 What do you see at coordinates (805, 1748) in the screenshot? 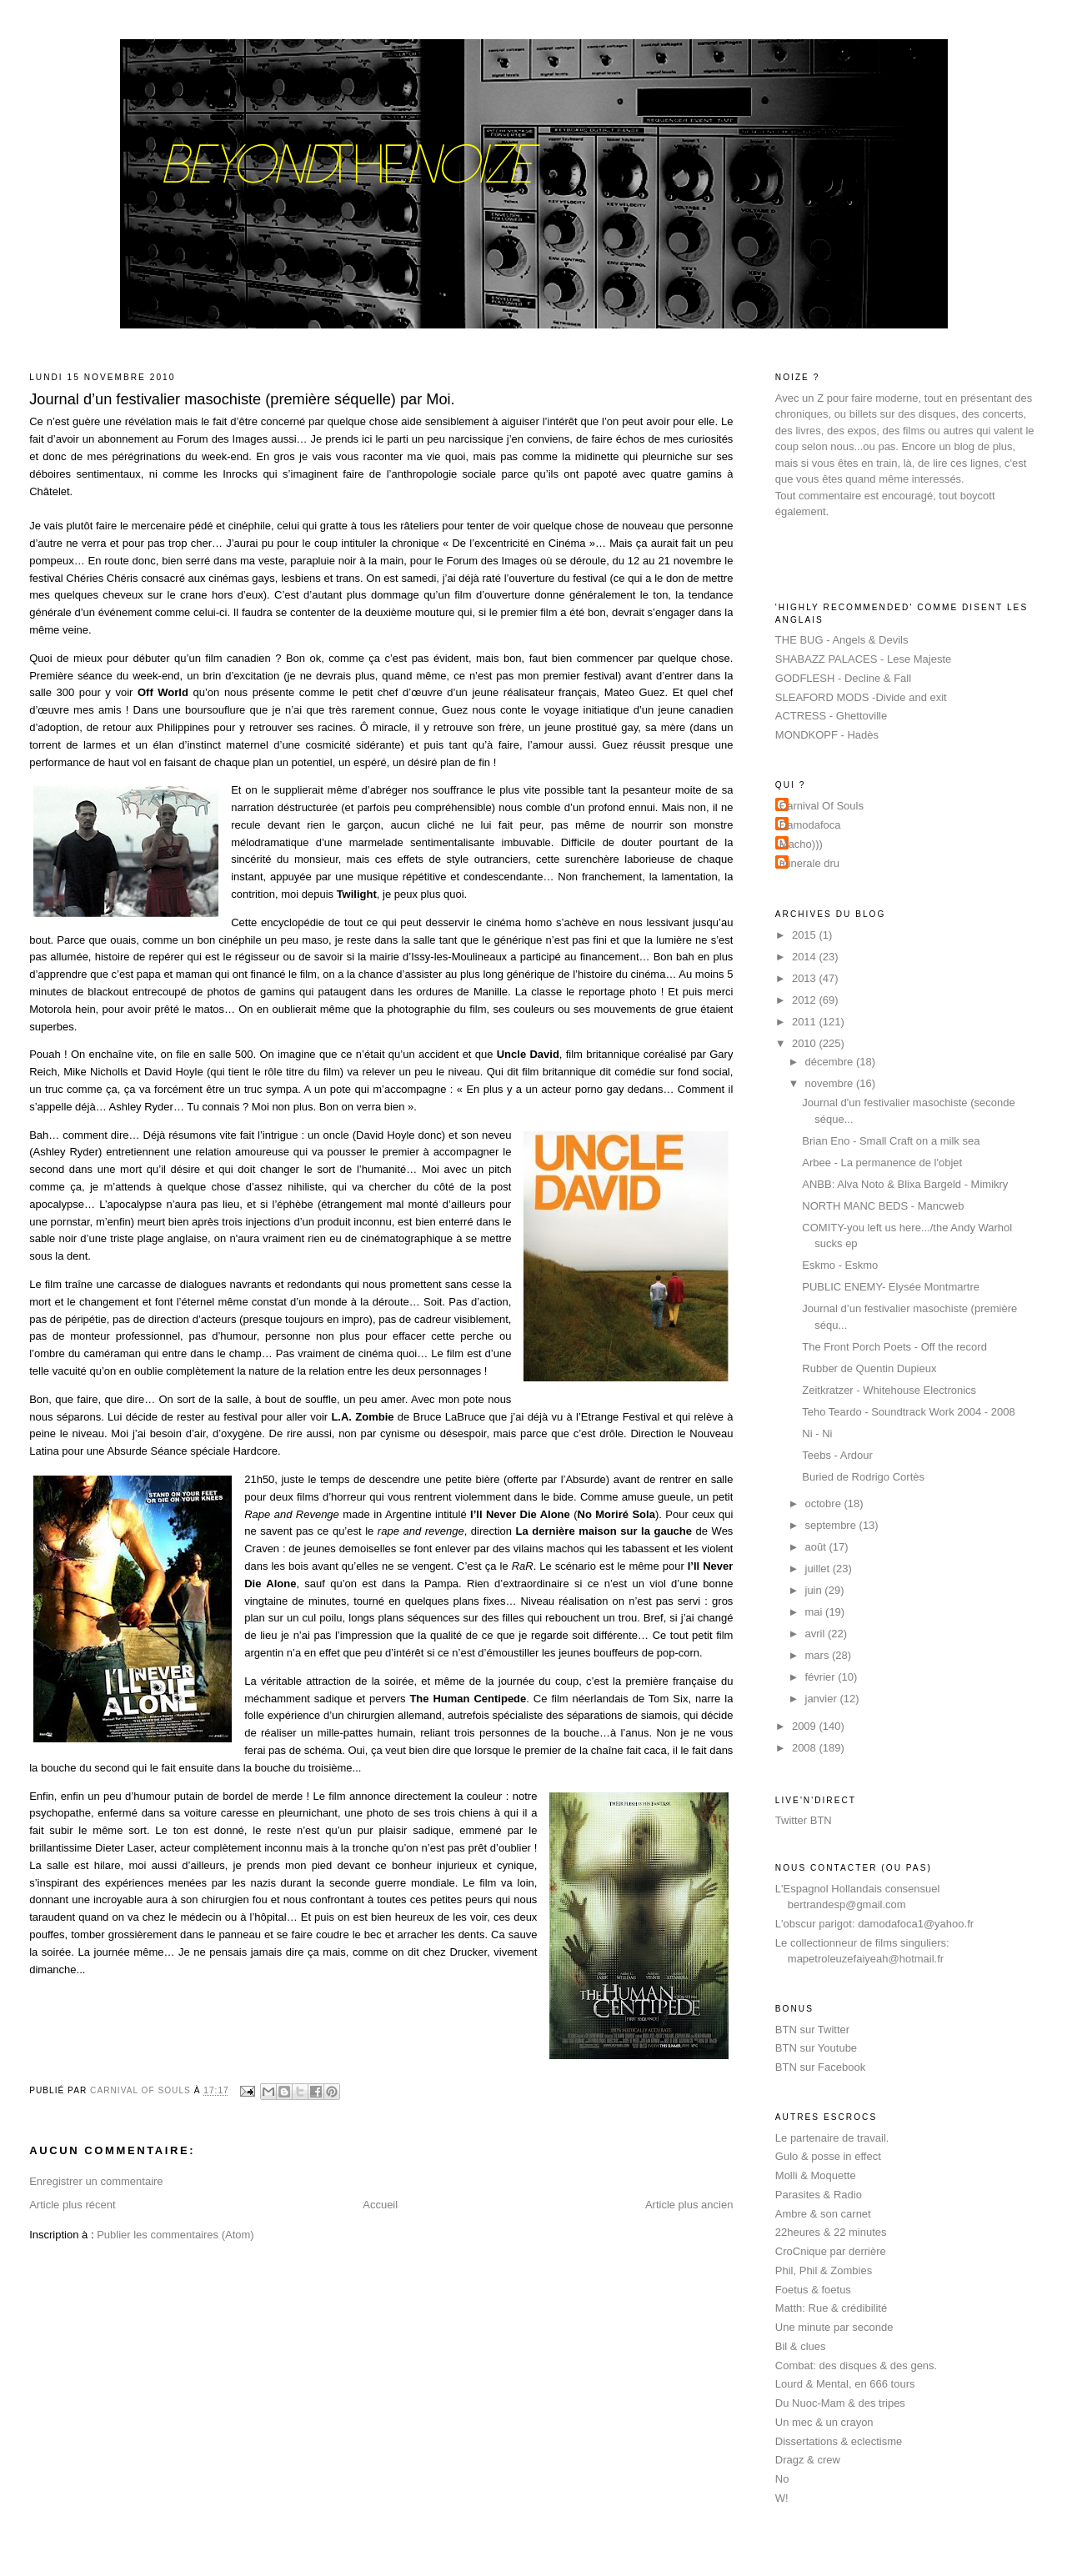
I see `2008` at bounding box center [805, 1748].